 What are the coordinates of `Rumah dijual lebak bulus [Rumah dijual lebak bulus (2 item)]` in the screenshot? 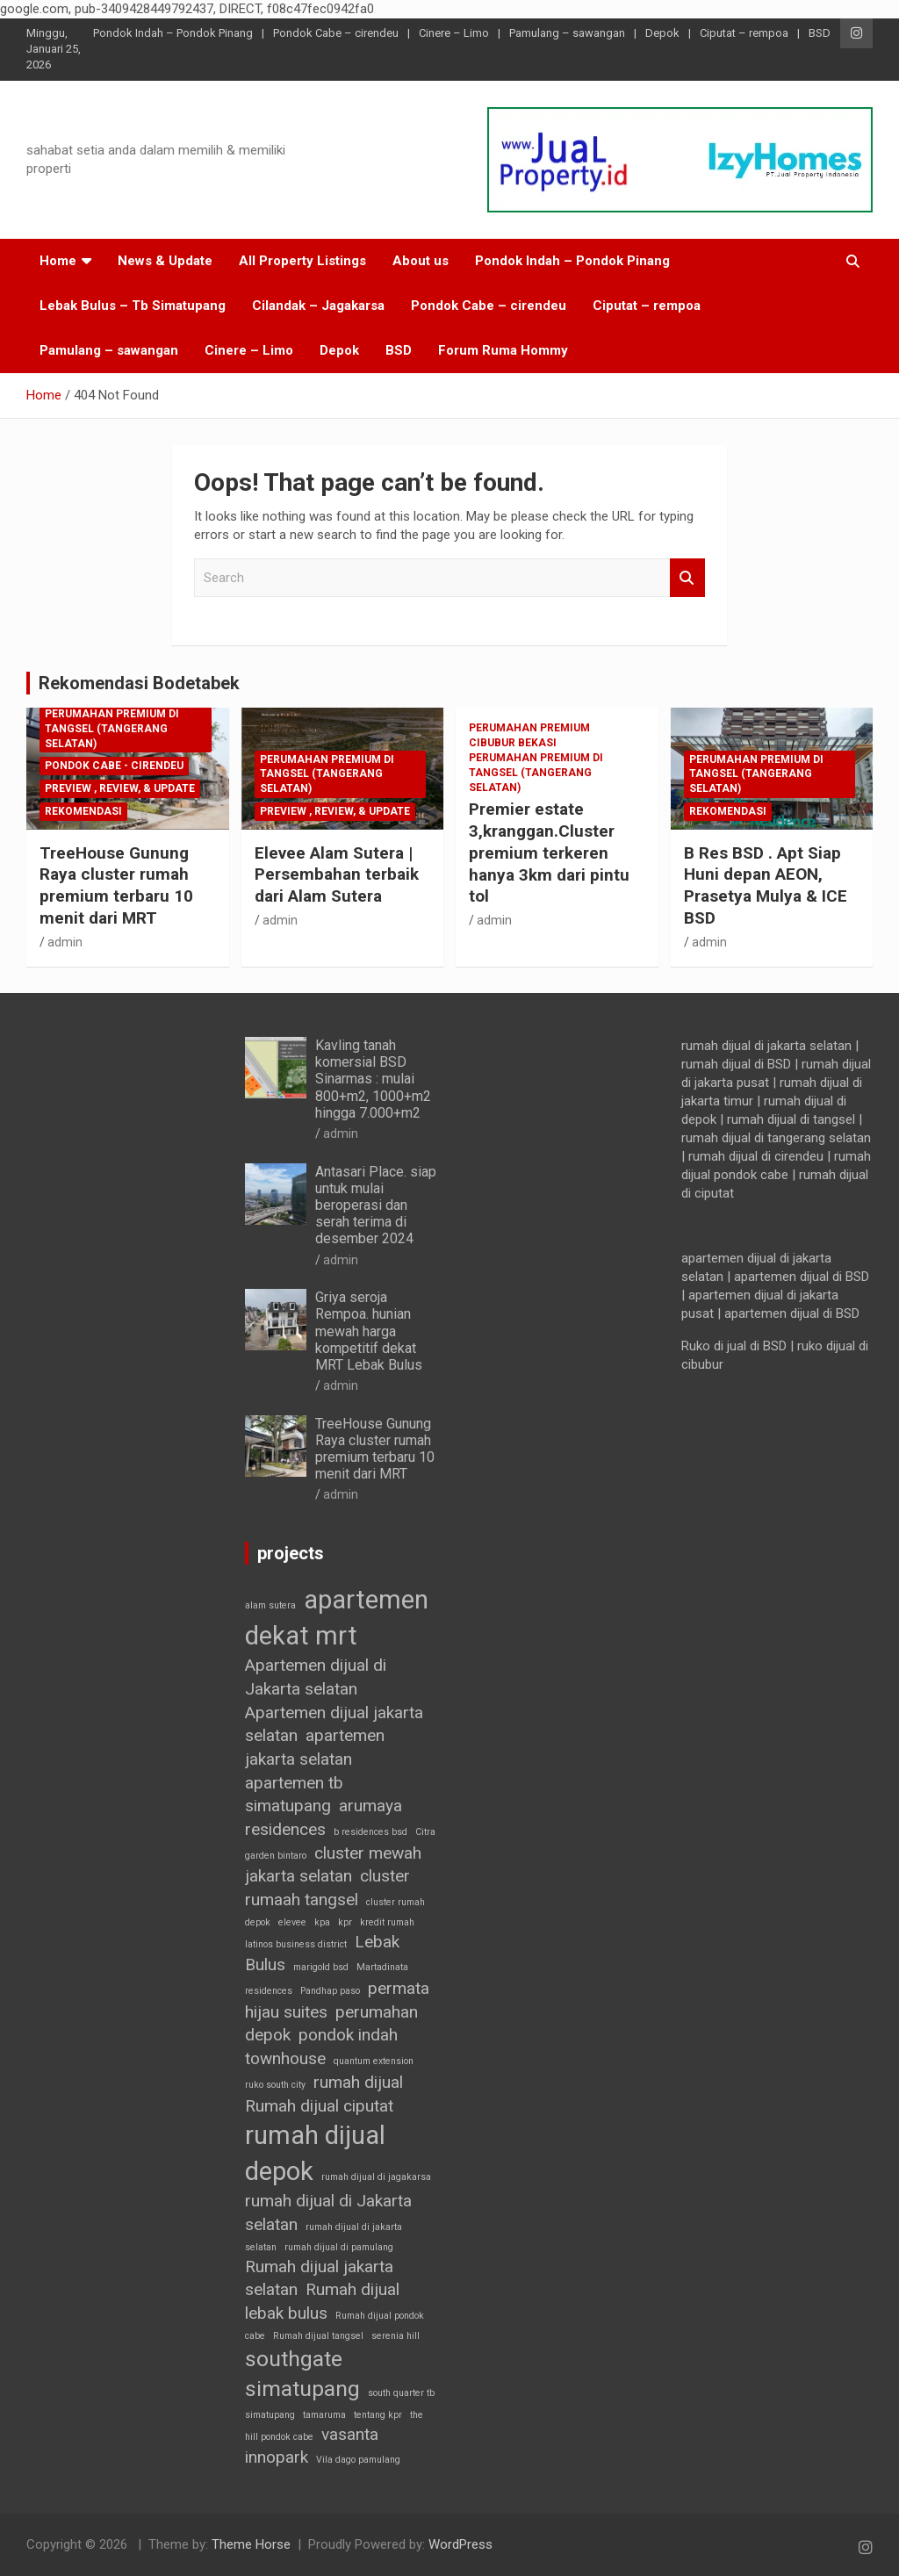 It's located at (322, 2301).